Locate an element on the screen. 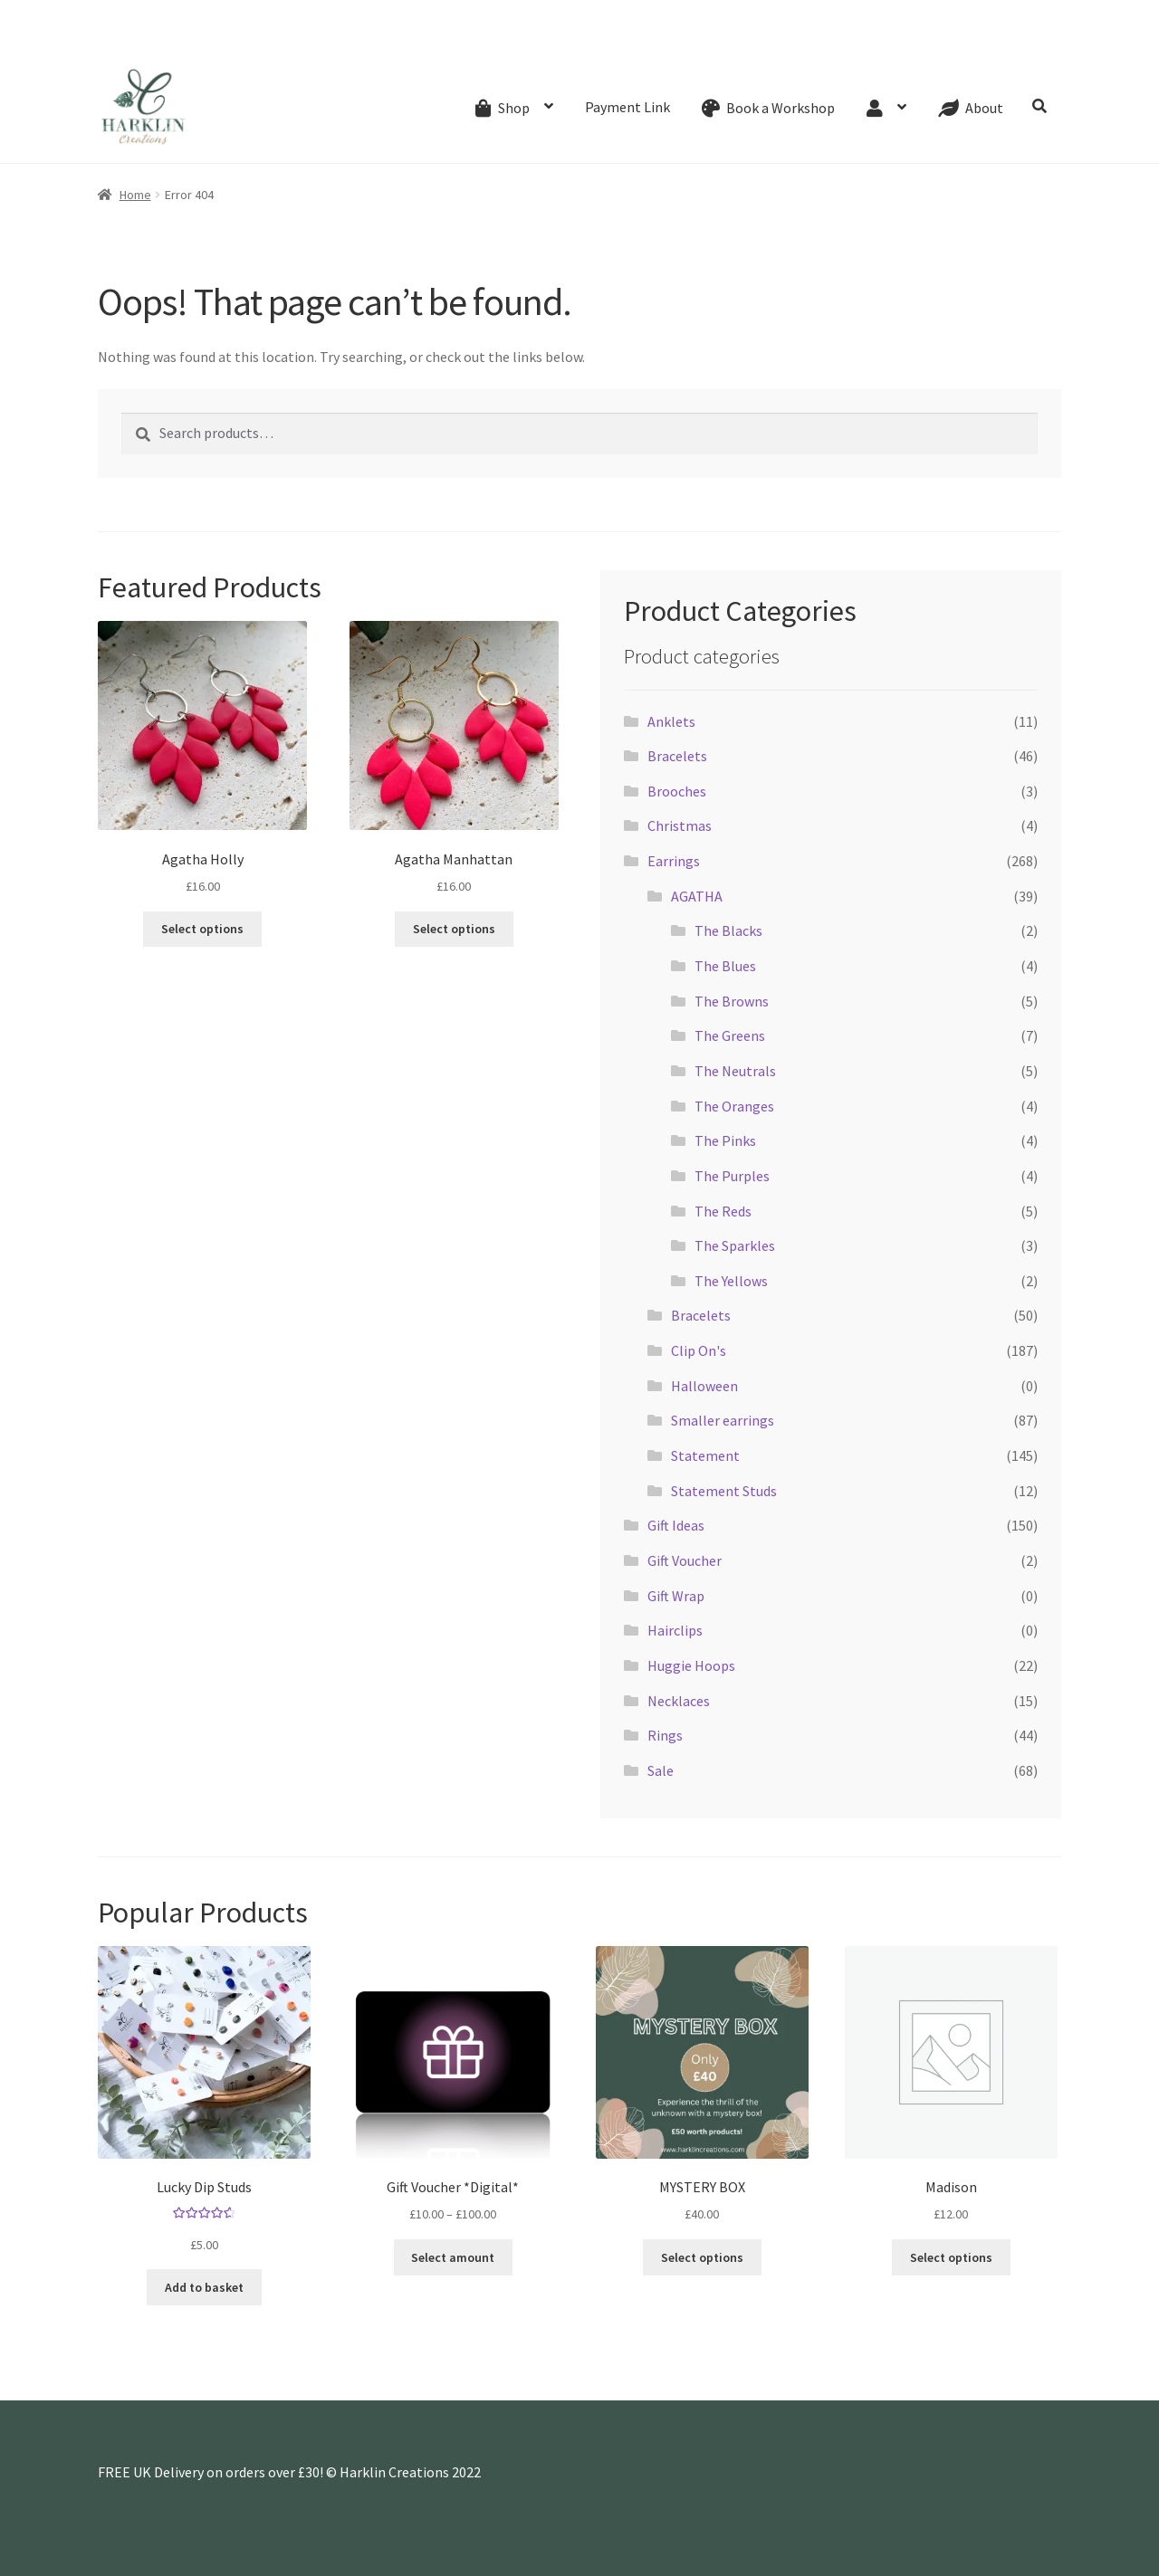  Gift Card Balance is located at coordinates (238, 40).